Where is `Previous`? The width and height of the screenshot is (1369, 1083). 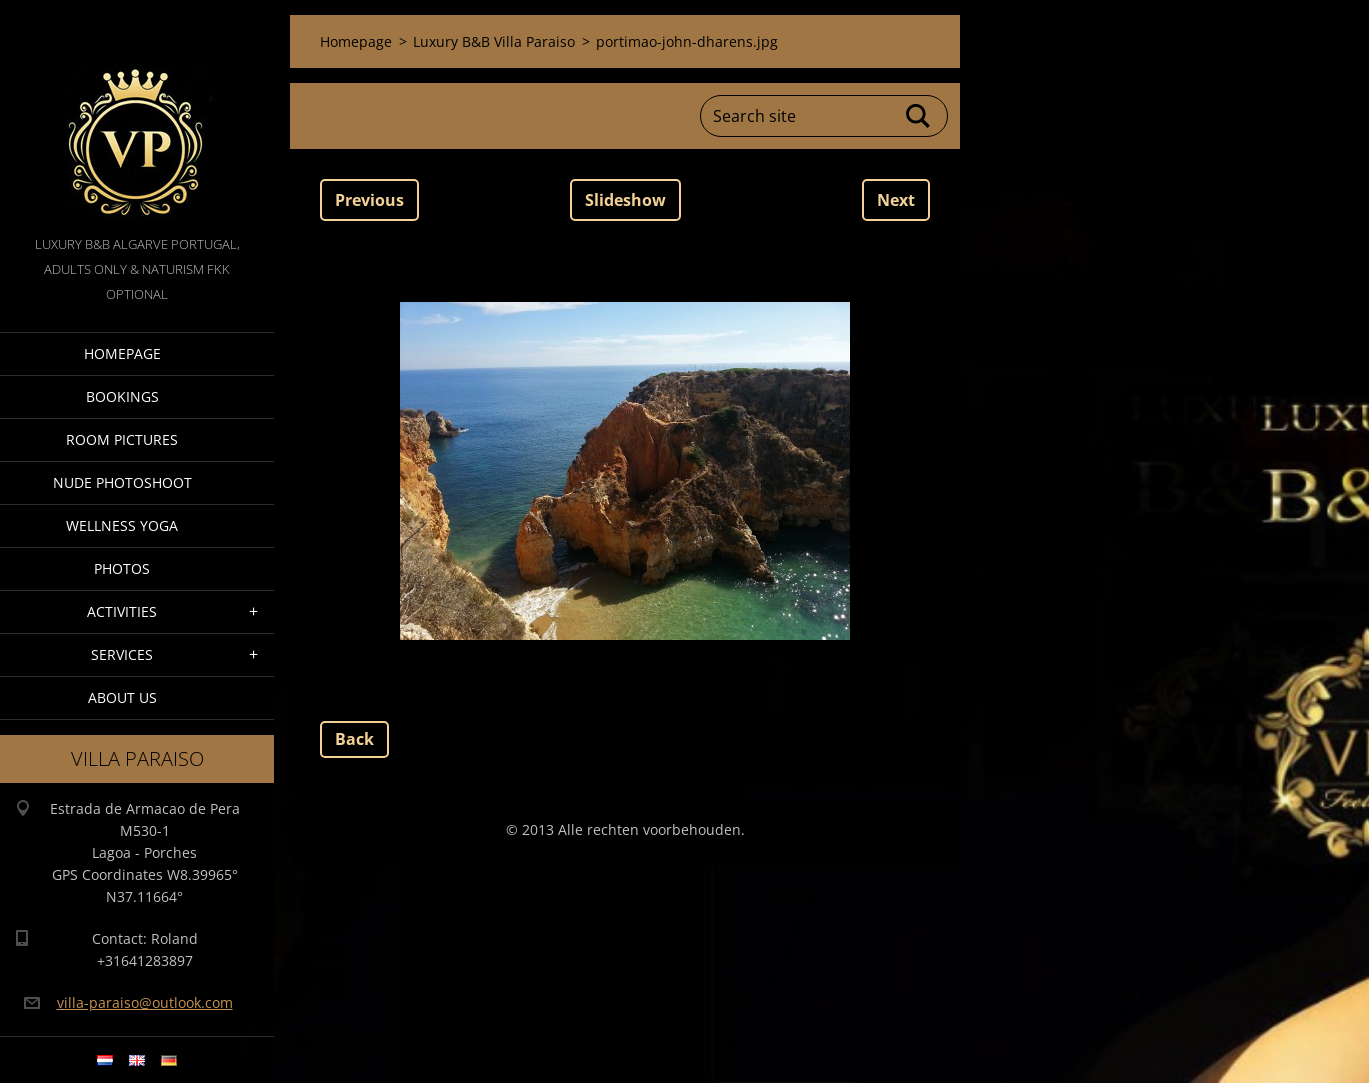
Previous is located at coordinates (369, 200).